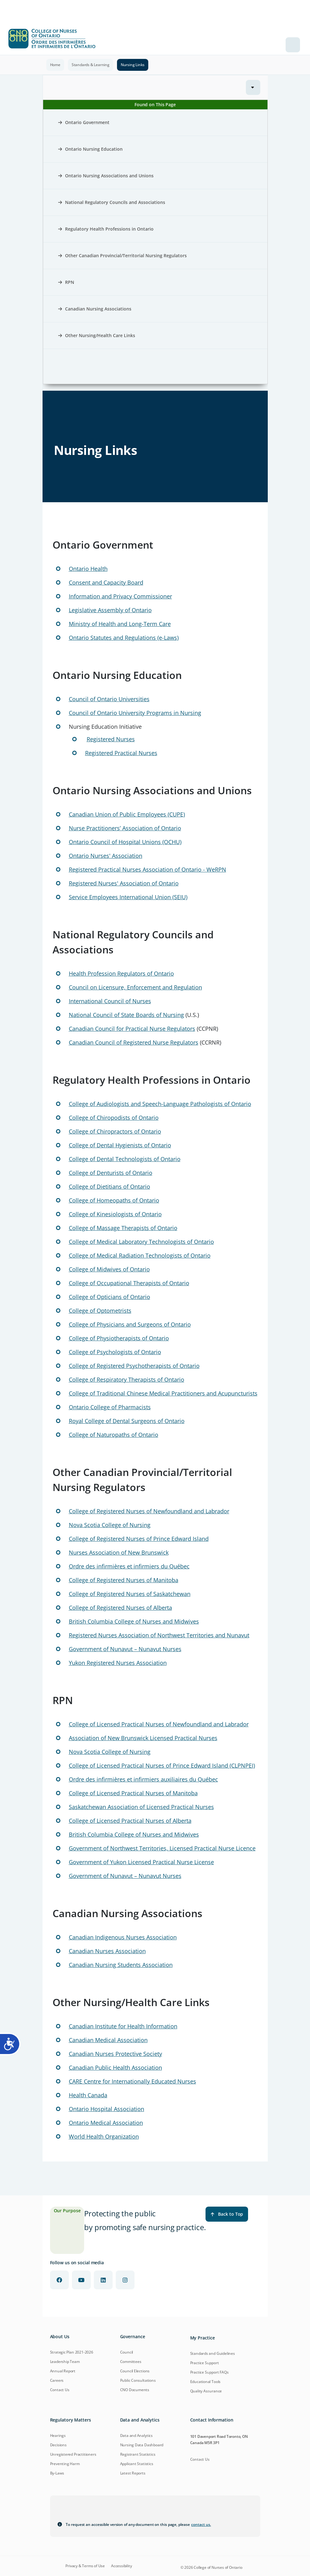 This screenshot has width=310, height=2576. Describe the element at coordinates (129, 1566) in the screenshot. I see `Ordre des infirmières et infirmiers du Québec` at that location.